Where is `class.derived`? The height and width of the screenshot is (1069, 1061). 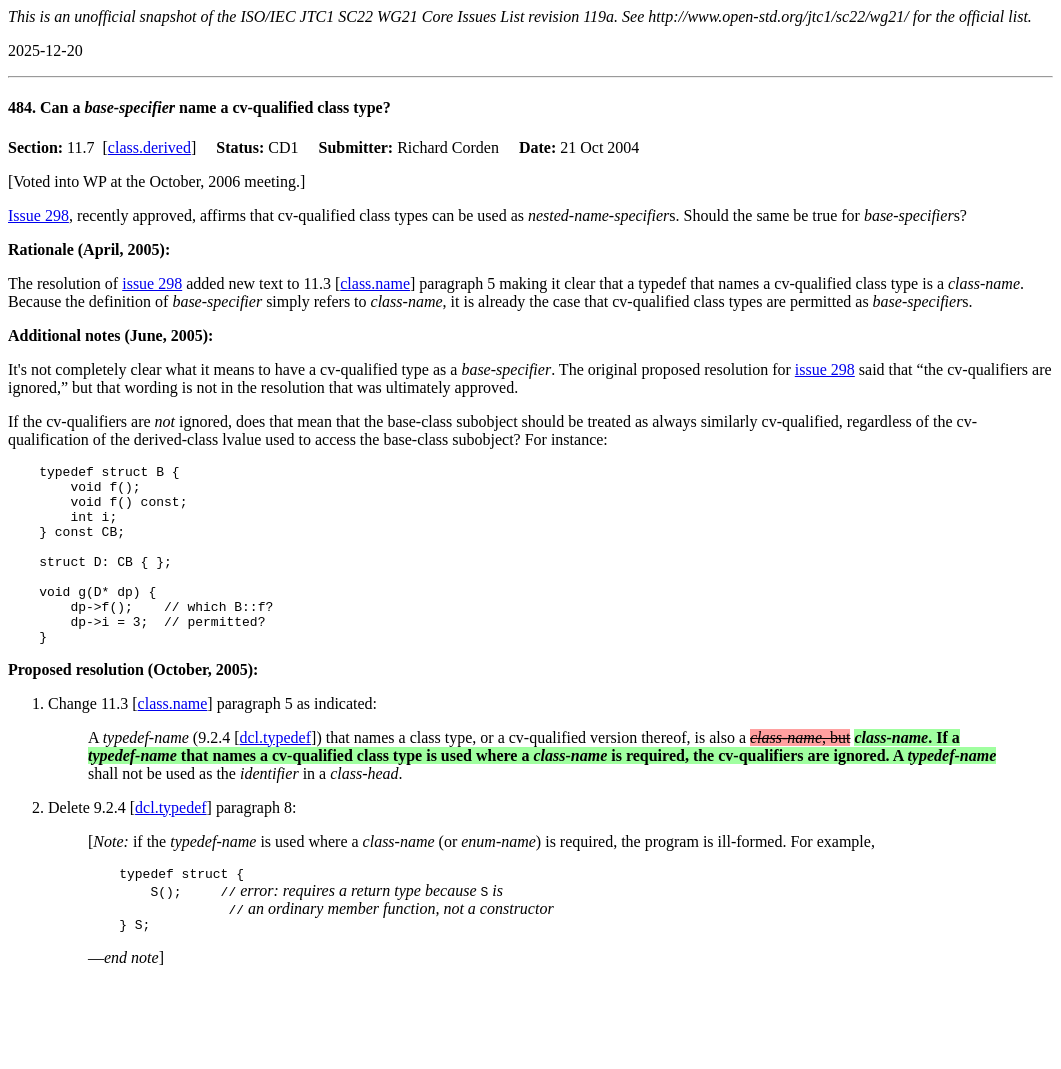 class.derived is located at coordinates (149, 147).